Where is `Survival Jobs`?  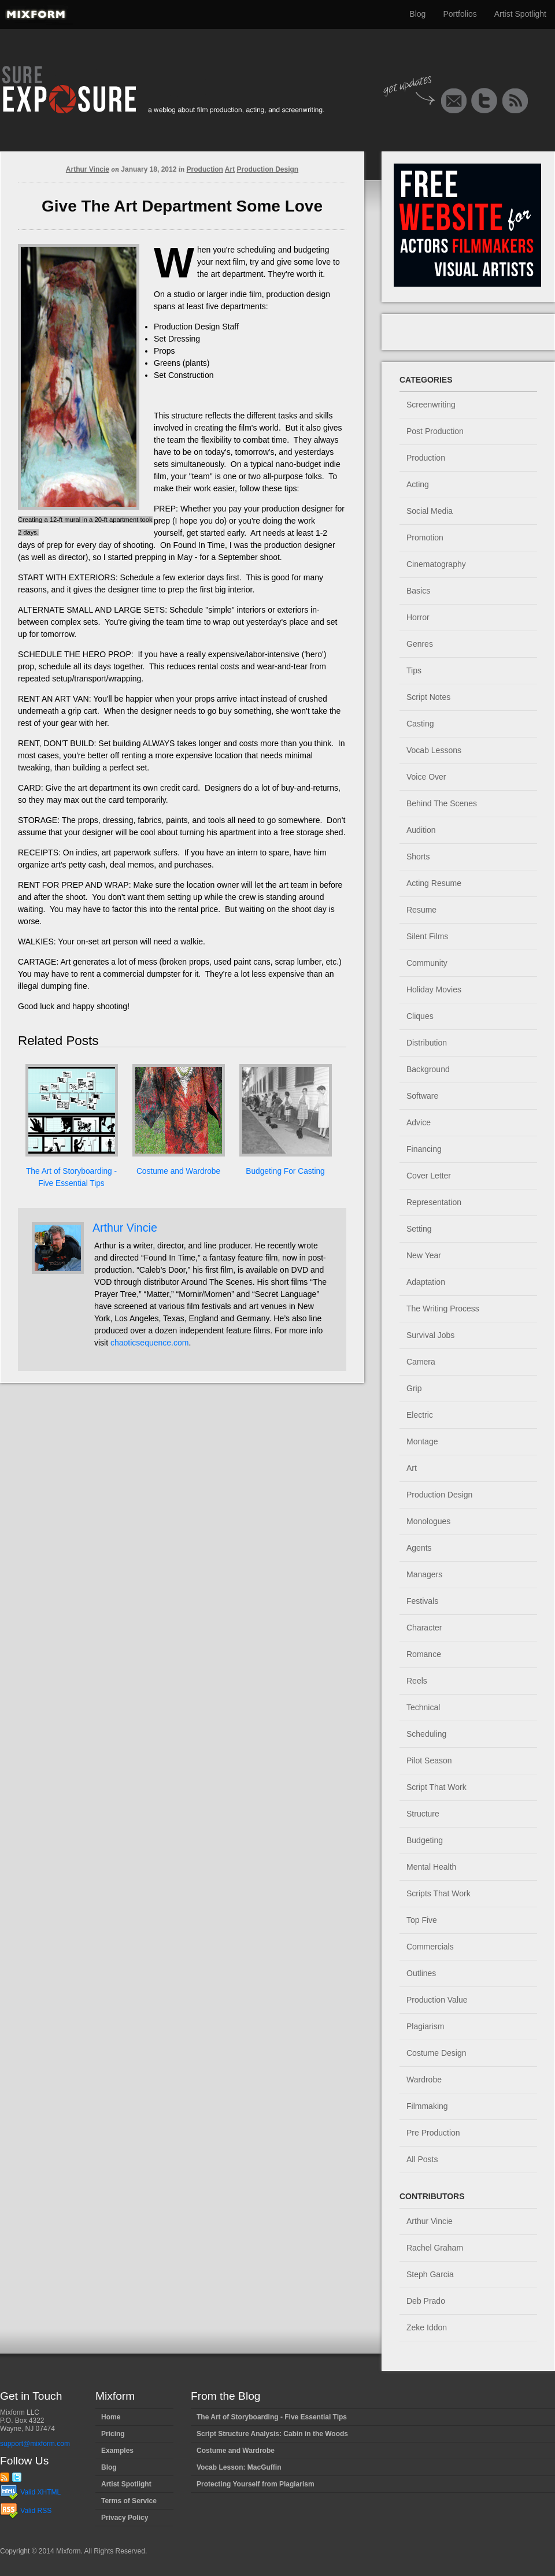 Survival Jobs is located at coordinates (430, 1335).